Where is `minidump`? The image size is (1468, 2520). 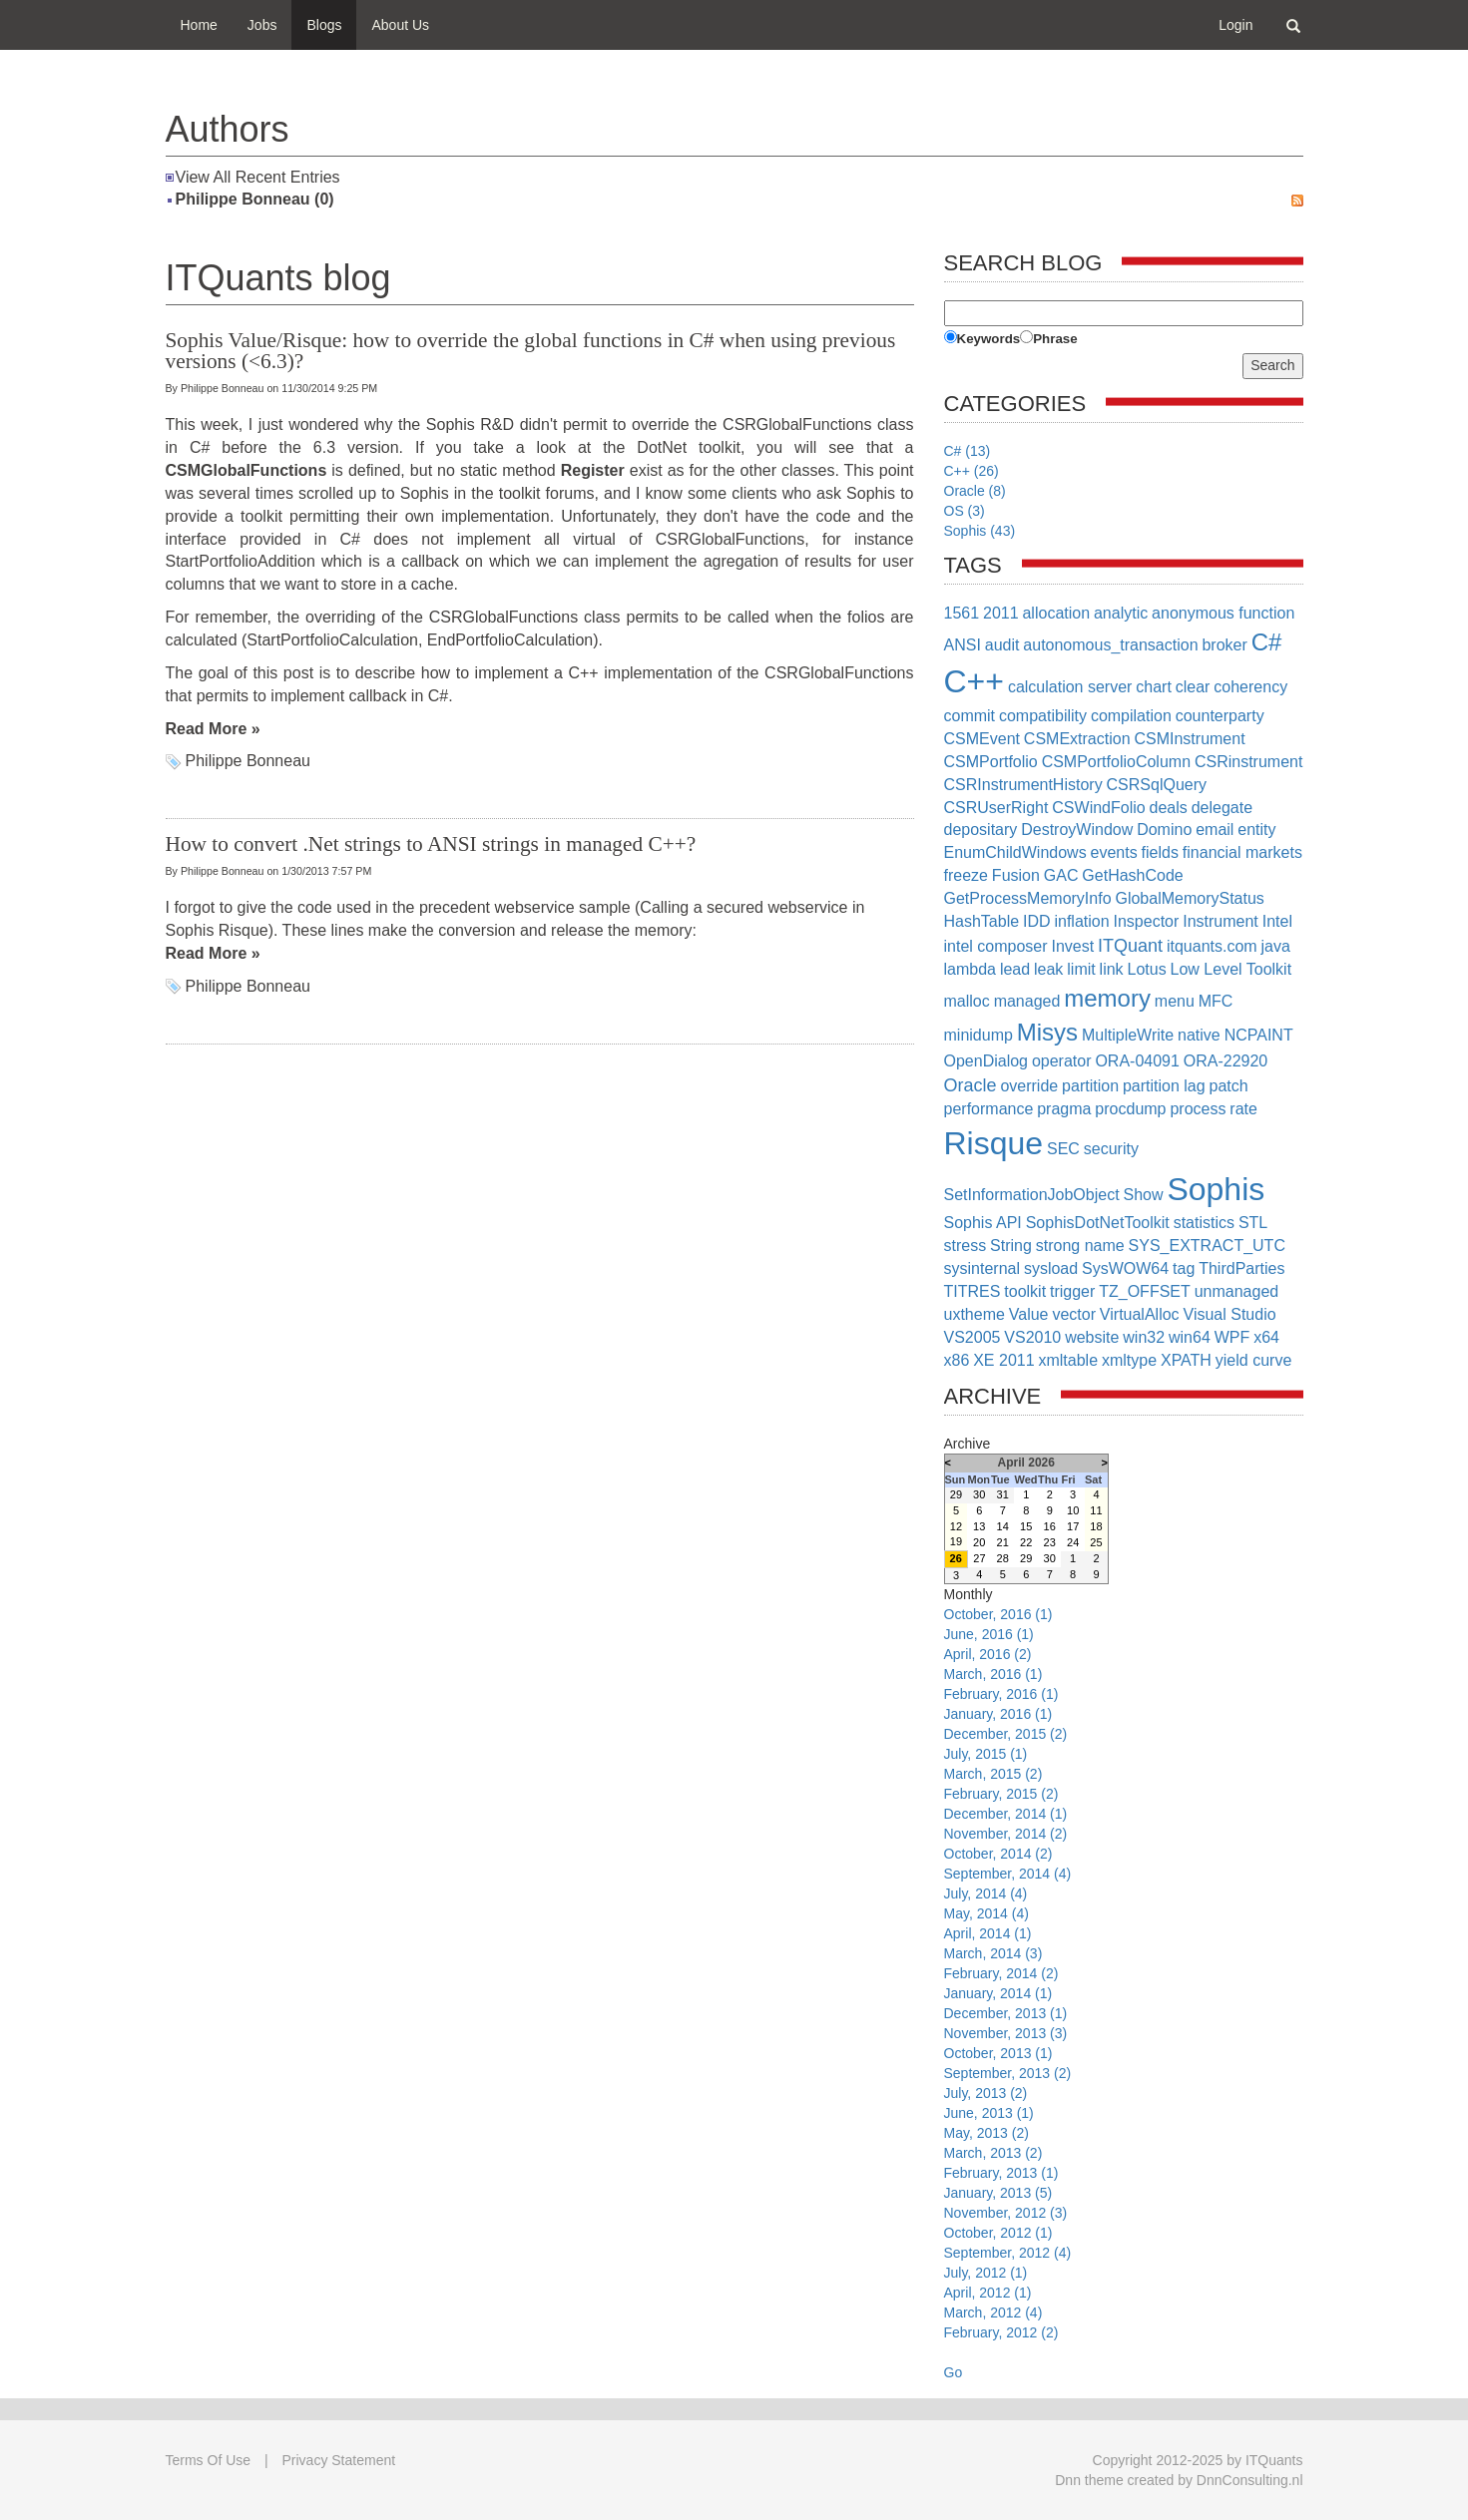
minidump is located at coordinates (978, 1035).